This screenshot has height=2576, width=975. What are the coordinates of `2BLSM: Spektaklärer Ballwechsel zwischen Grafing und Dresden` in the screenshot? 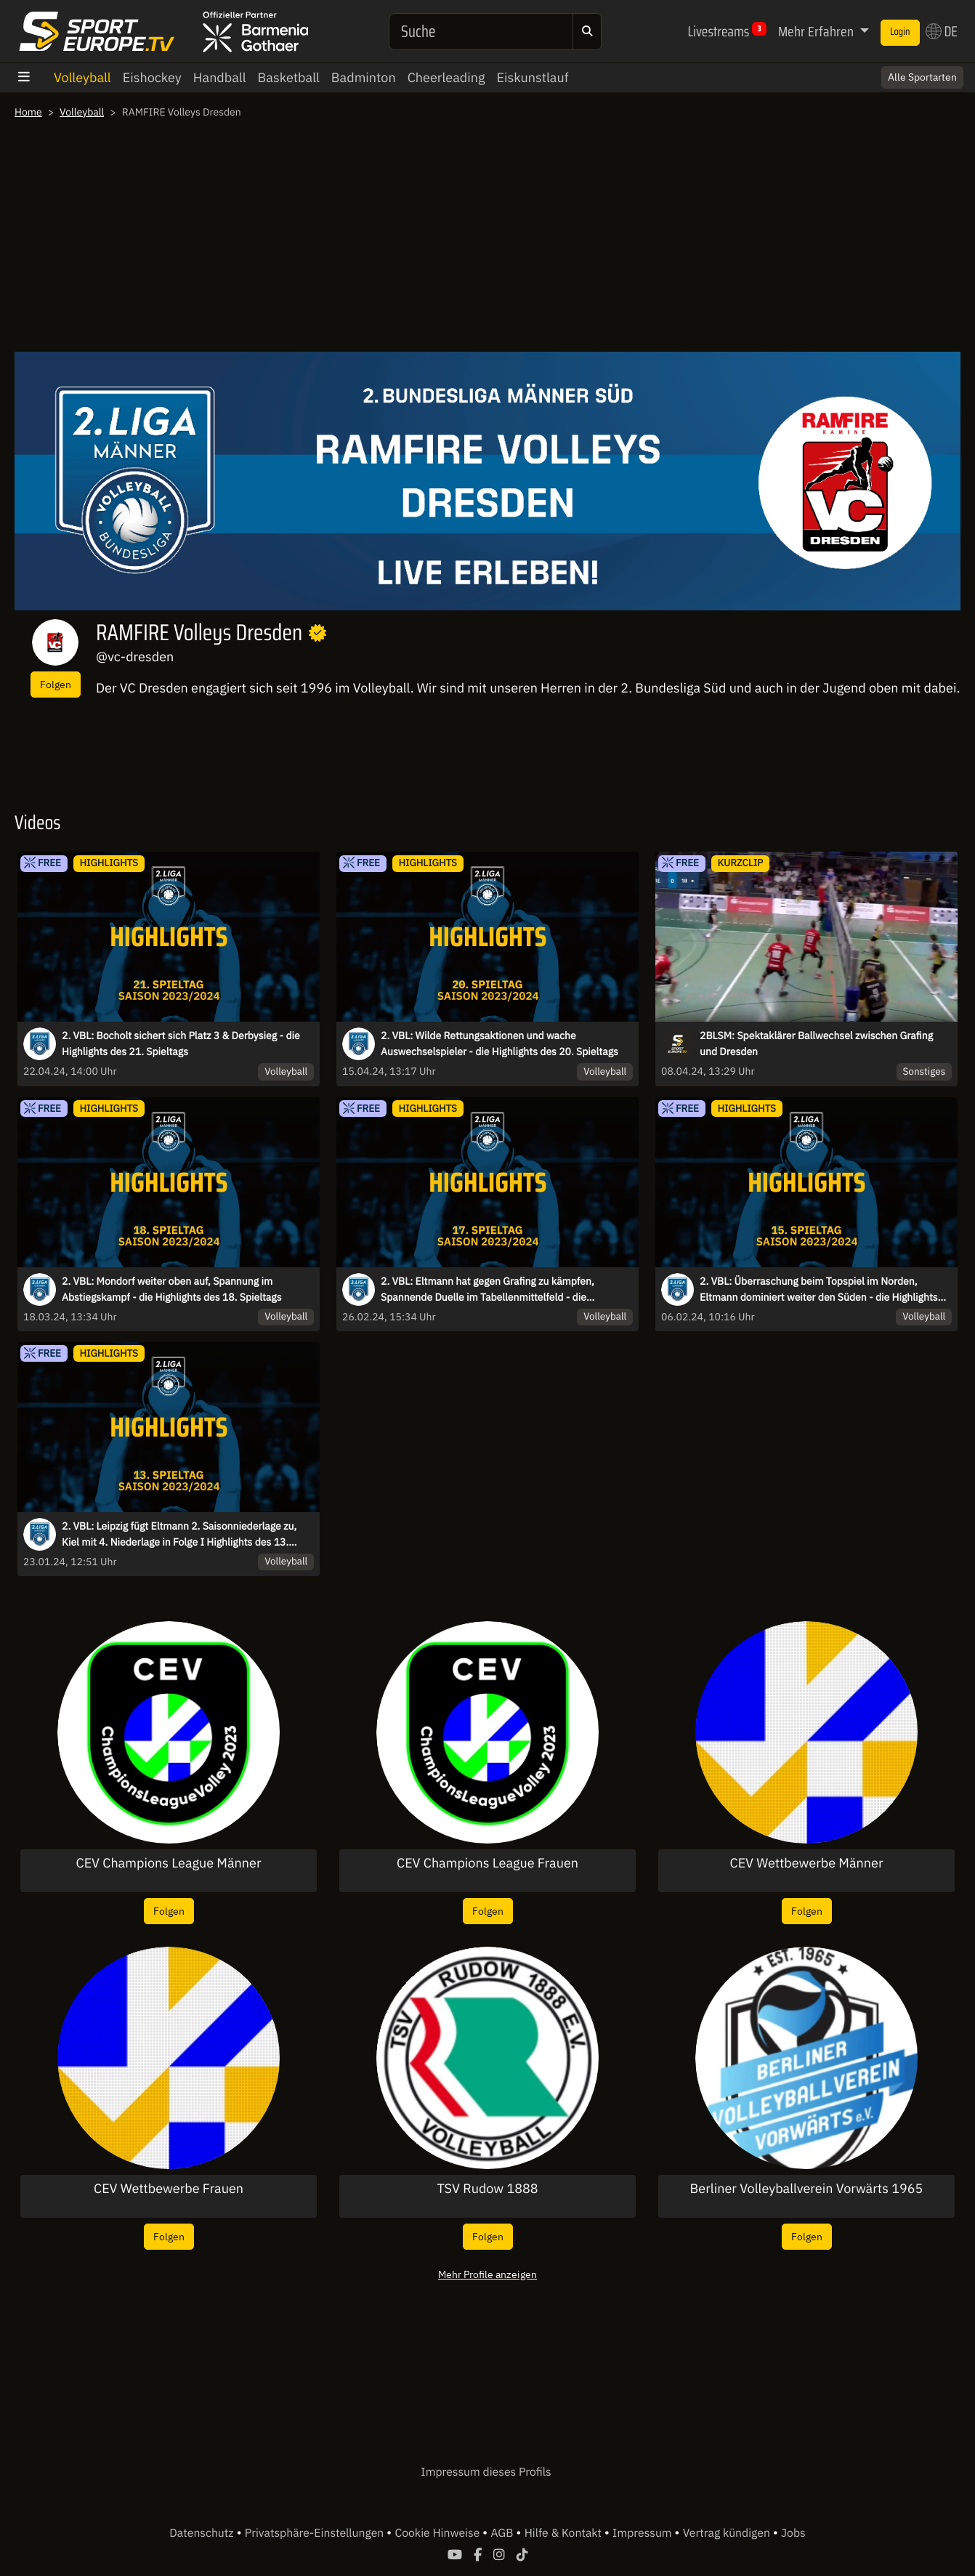 It's located at (816, 1043).